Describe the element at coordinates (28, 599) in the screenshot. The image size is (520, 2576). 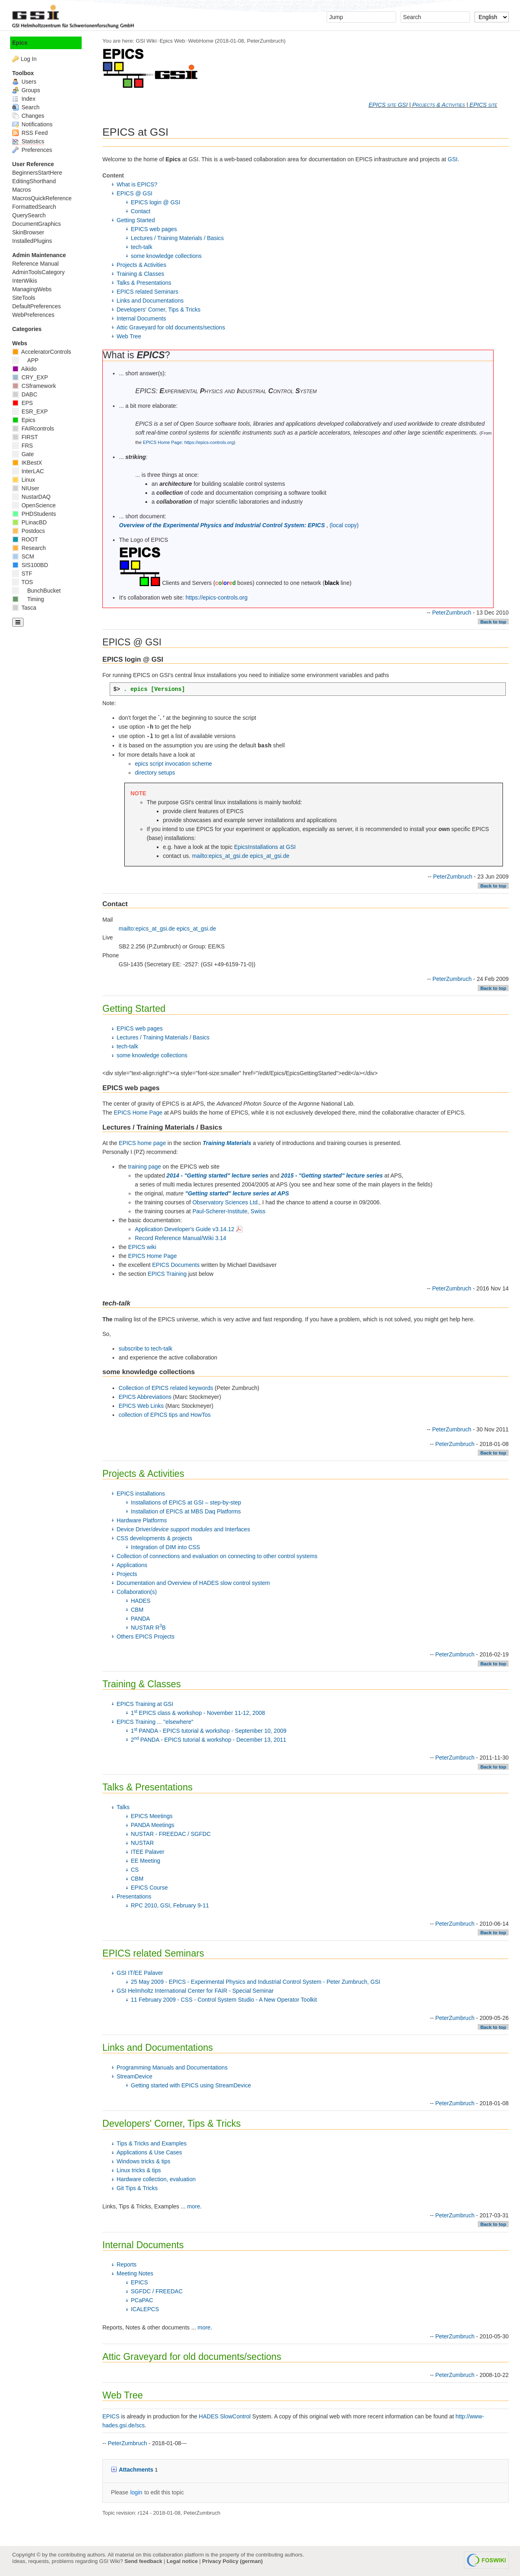
I see `Timing` at that location.